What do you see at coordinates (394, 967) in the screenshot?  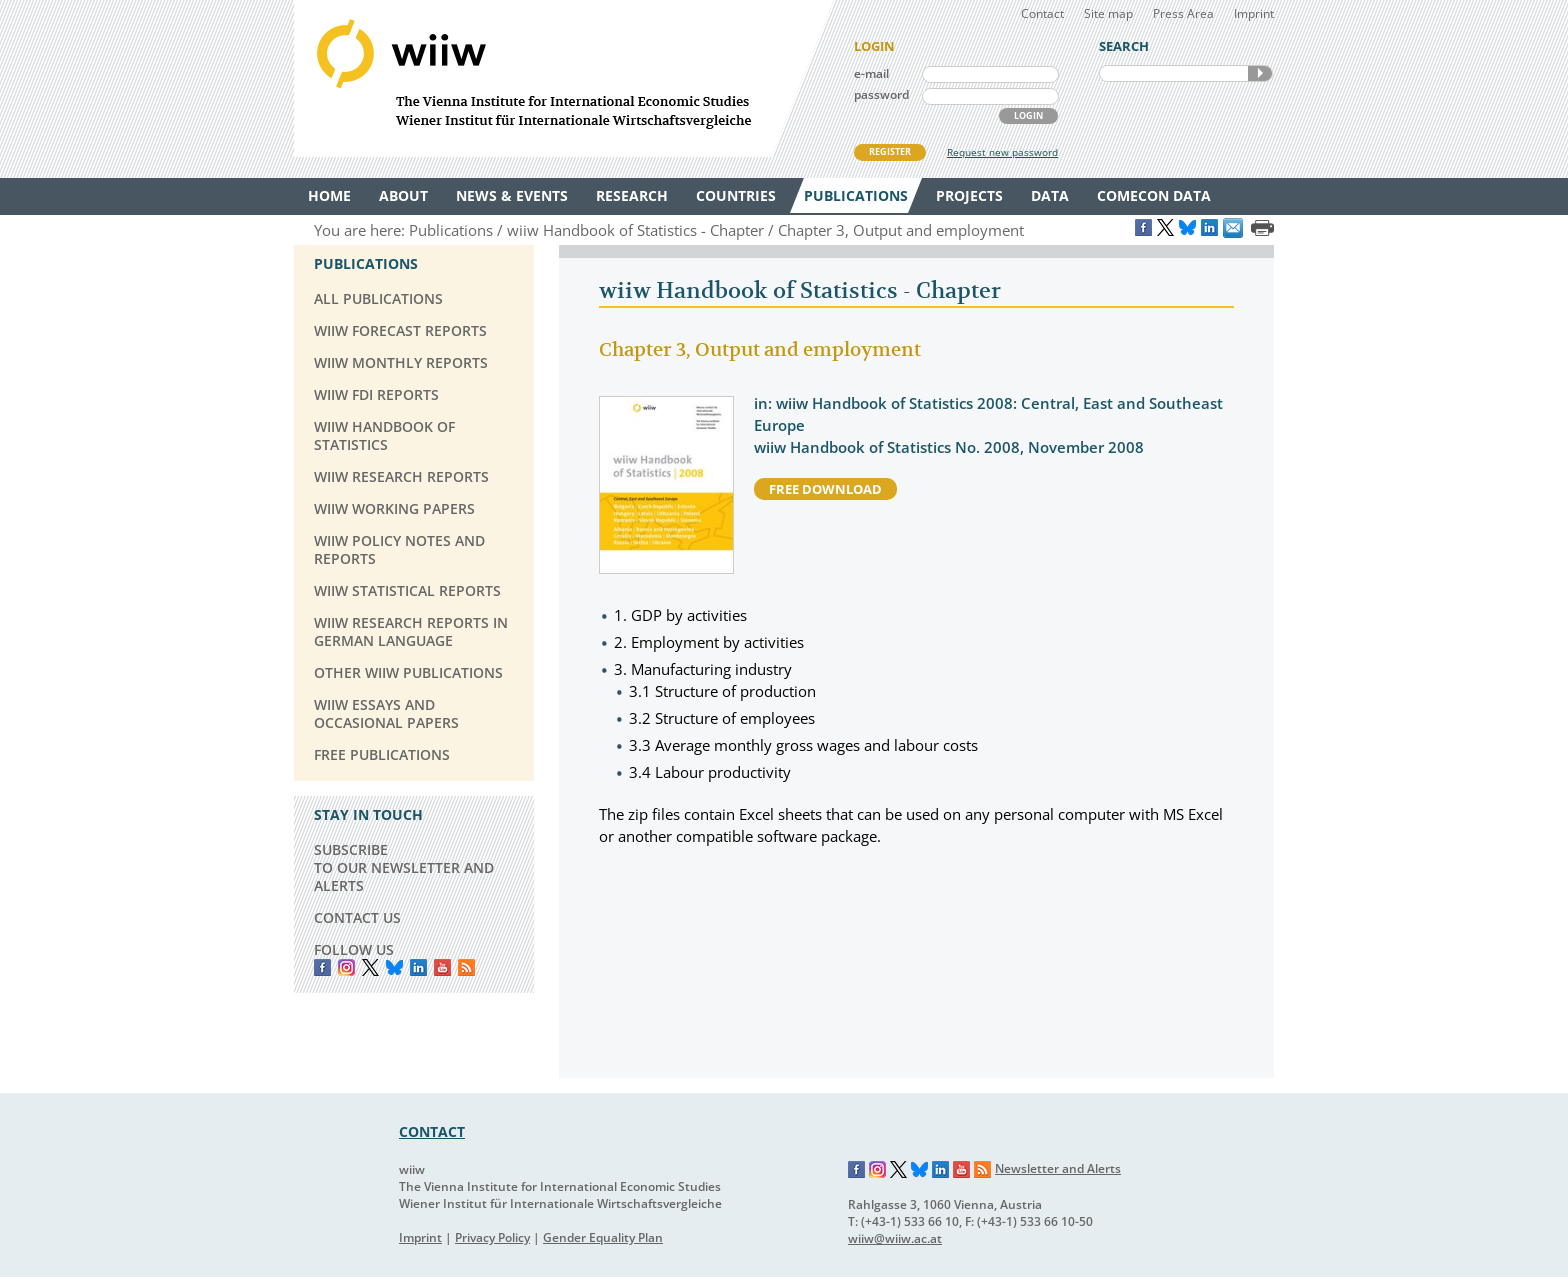 I see `Bluesky` at bounding box center [394, 967].